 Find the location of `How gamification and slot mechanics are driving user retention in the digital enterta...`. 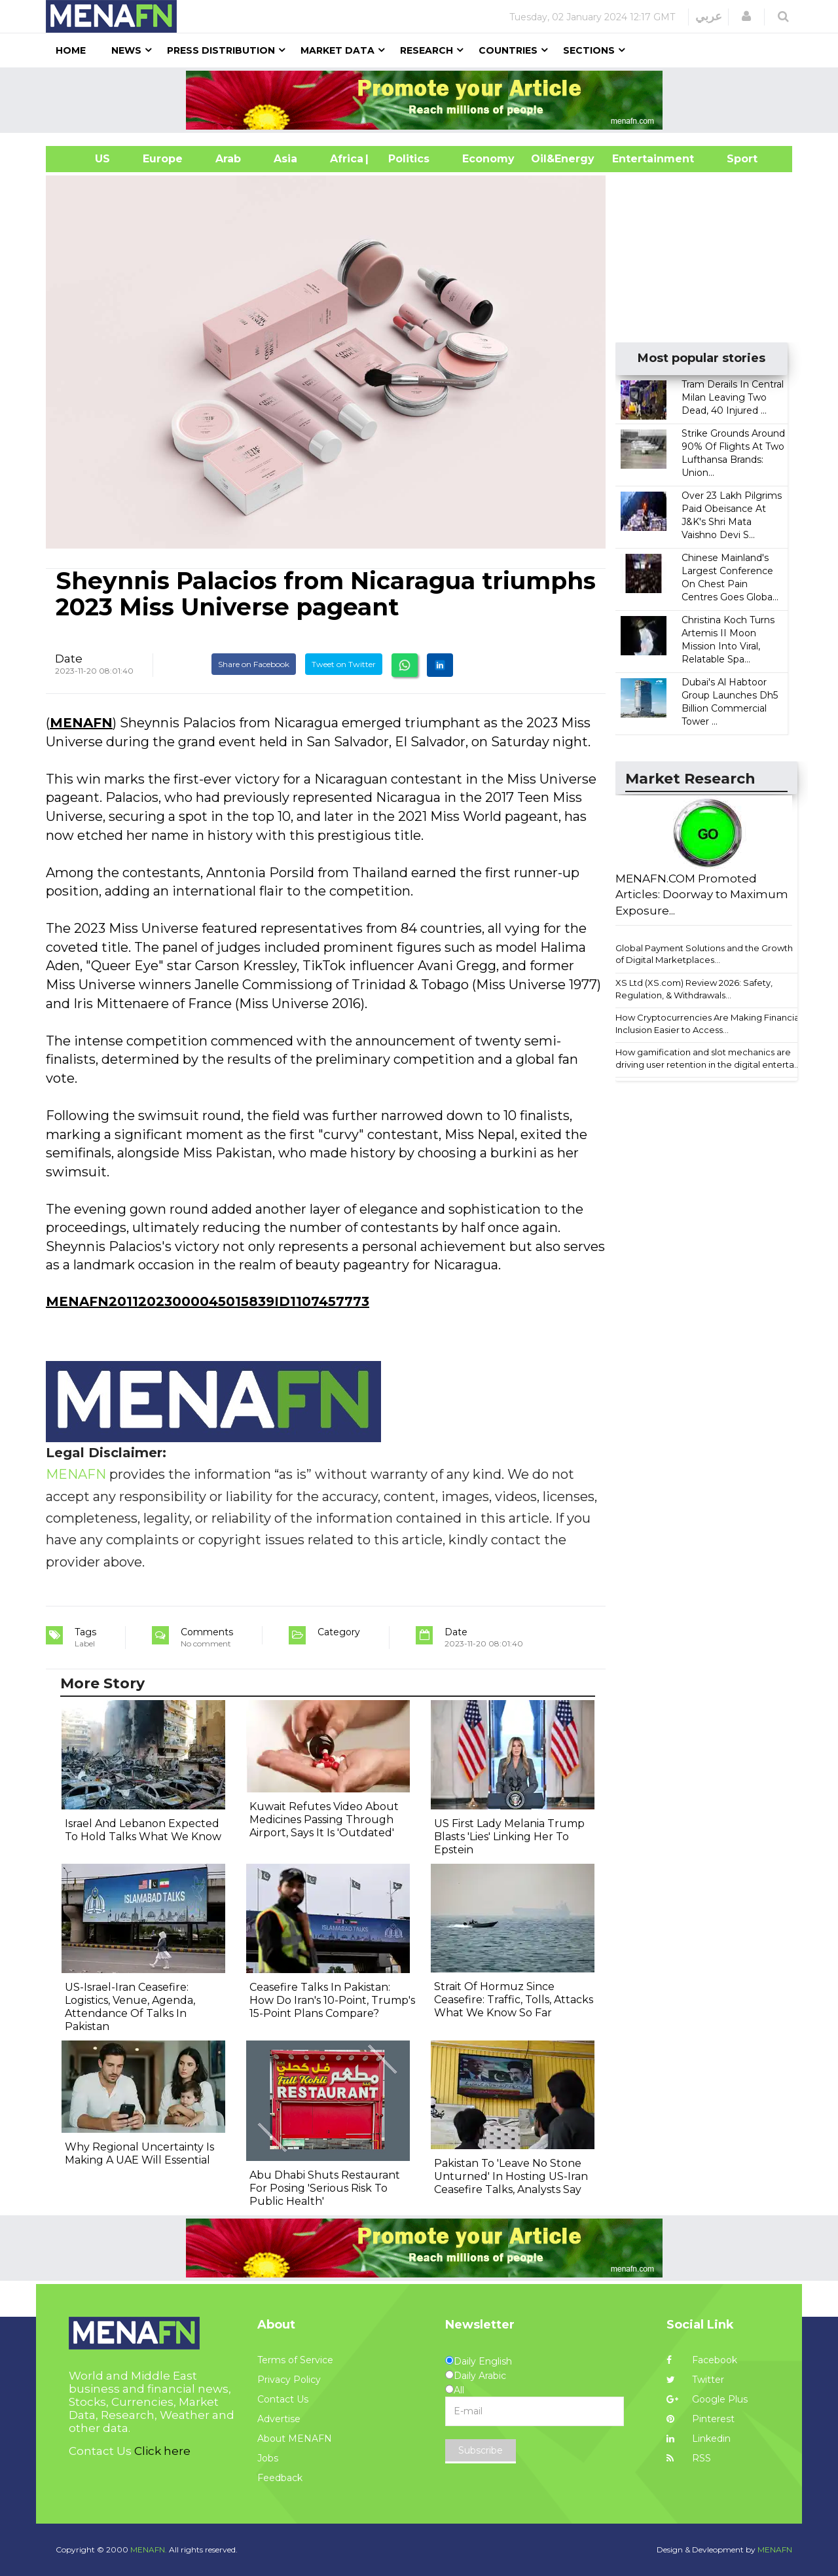

How gamification and slot mechanics are driving user retention in the digital enterta... is located at coordinates (707, 1058).